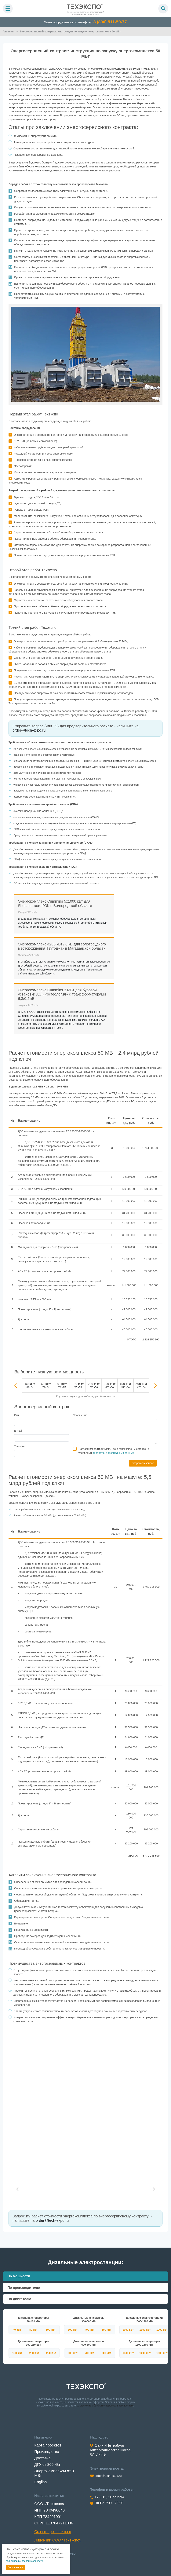  What do you see at coordinates (89, 2329) in the screenshot?
I see `400 кВт` at bounding box center [89, 2329].